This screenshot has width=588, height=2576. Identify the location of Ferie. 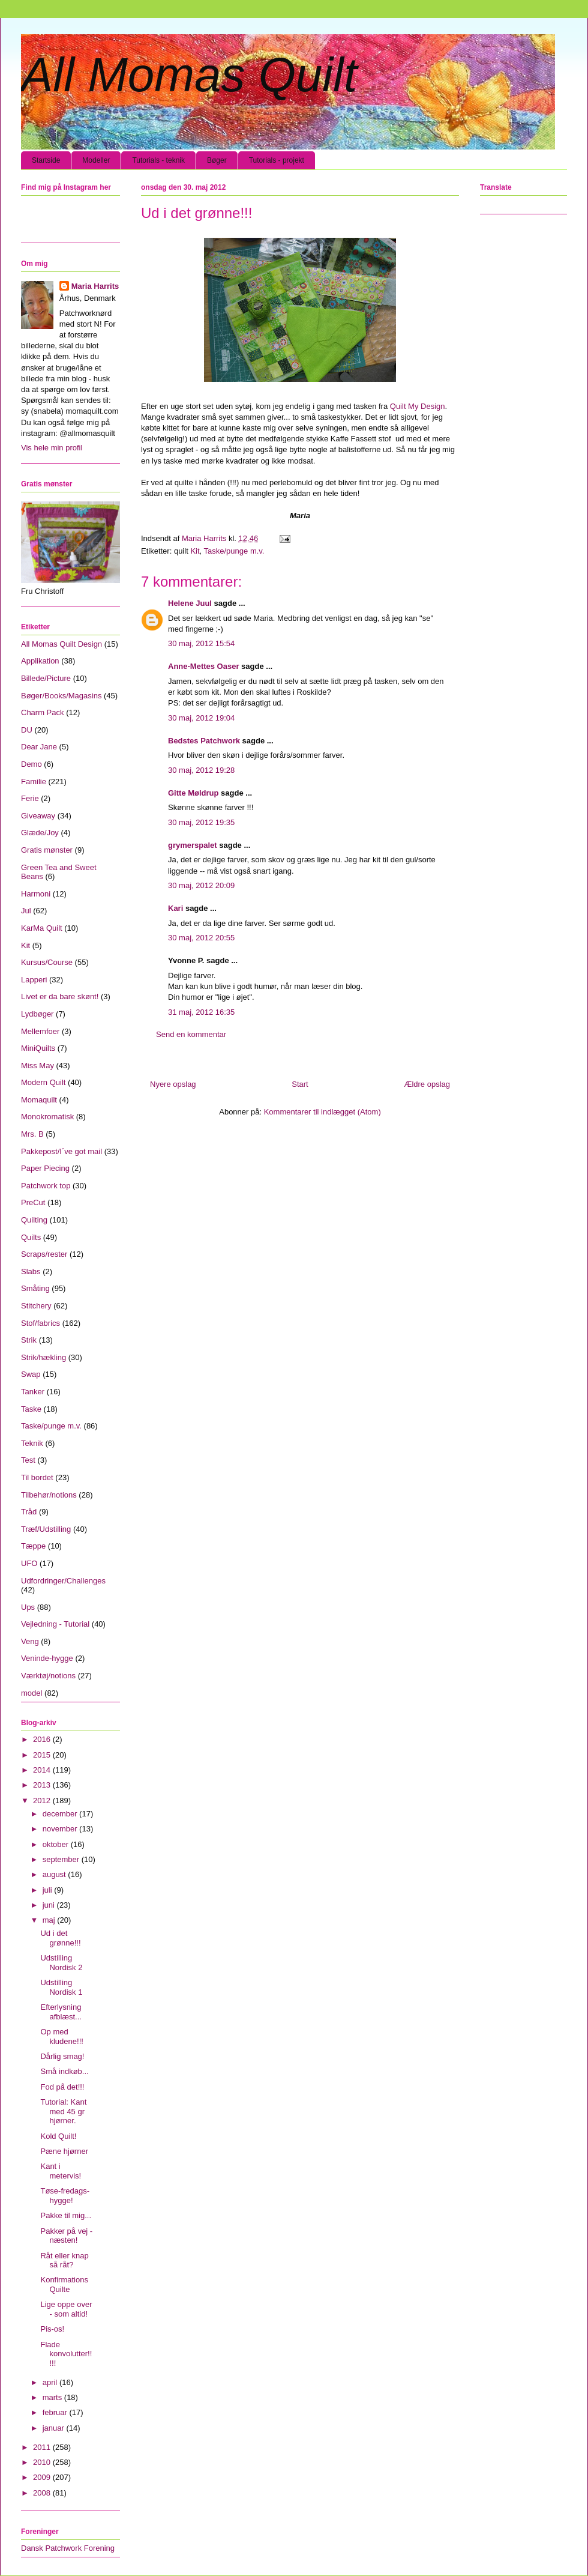
(30, 798).